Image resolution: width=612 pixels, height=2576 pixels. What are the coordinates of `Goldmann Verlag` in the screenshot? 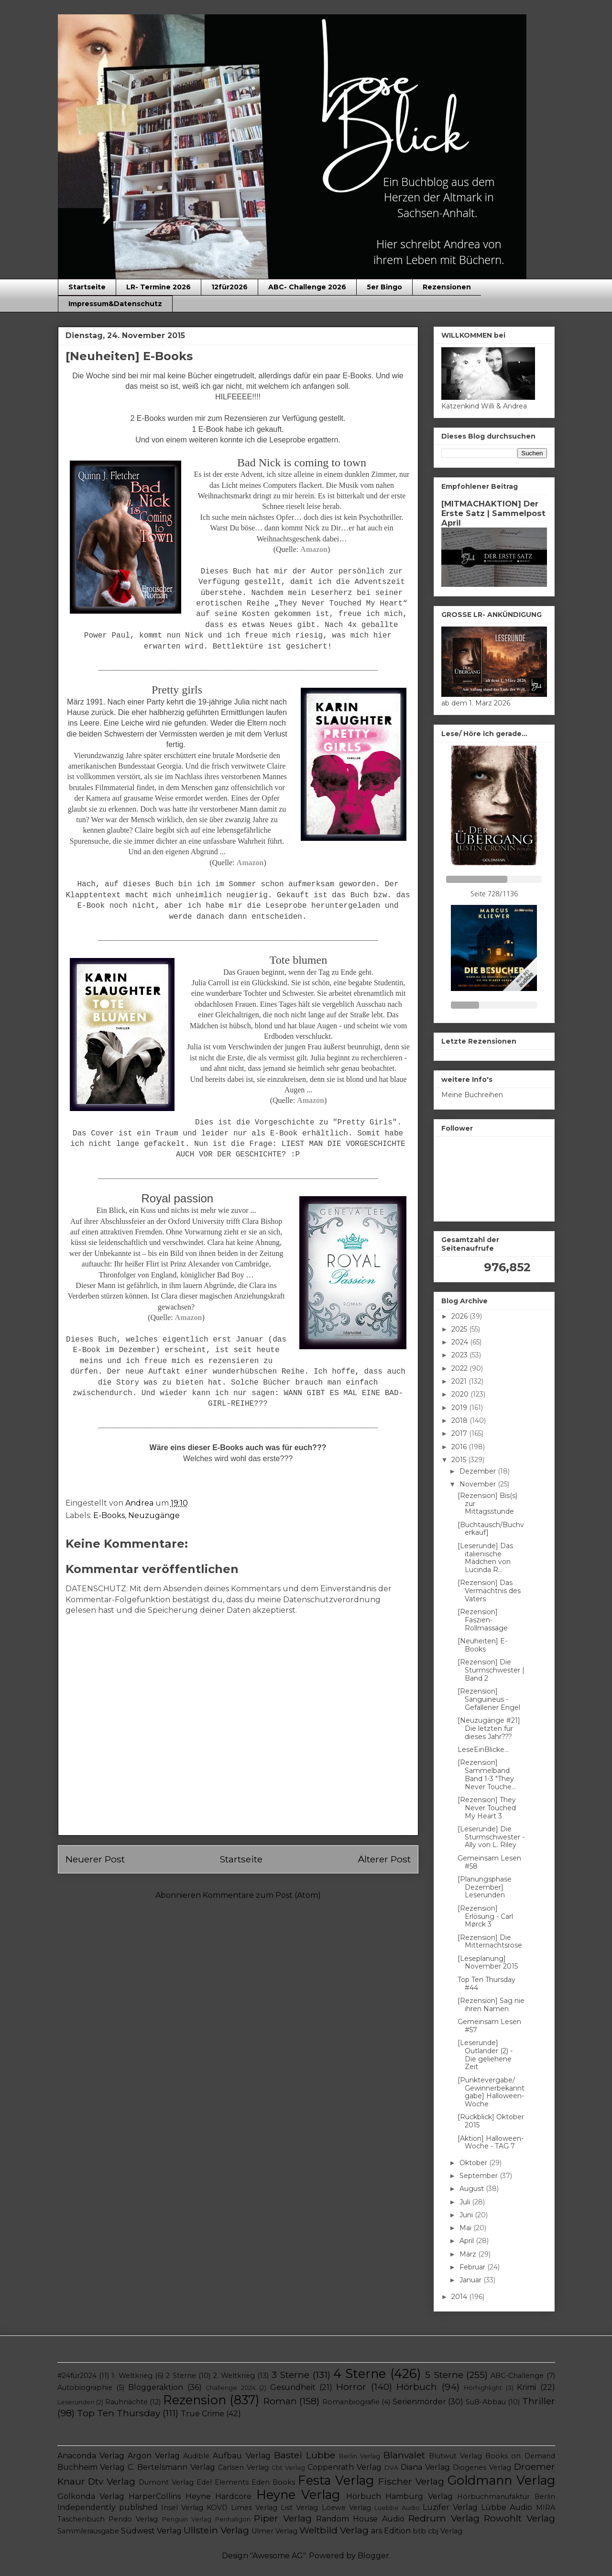 It's located at (501, 2480).